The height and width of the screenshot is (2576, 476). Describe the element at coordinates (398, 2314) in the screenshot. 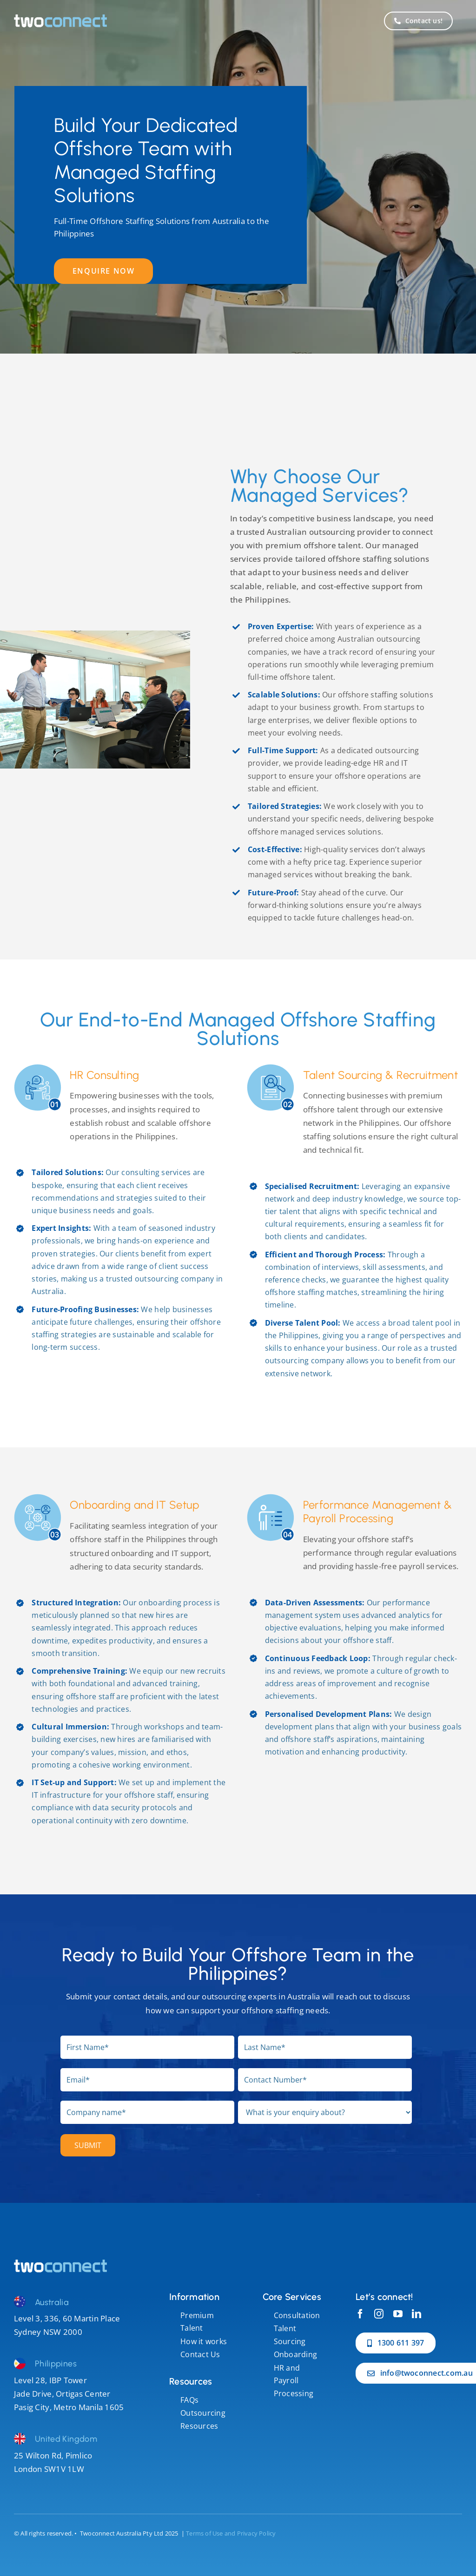

I see `[youtube]` at that location.